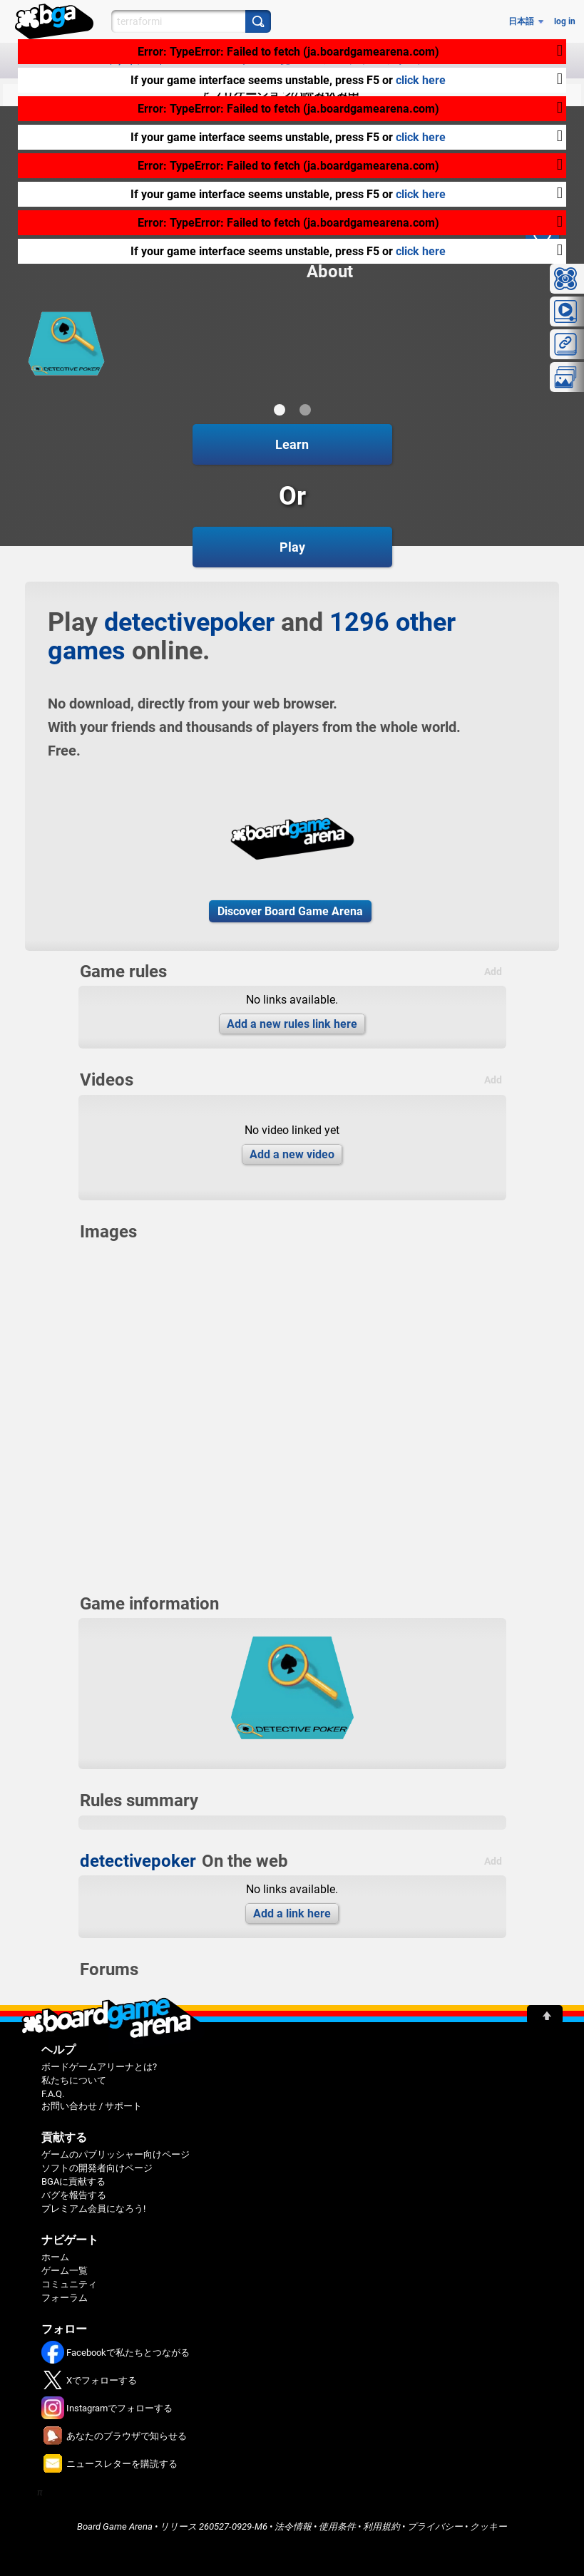 This screenshot has width=584, height=2576. What do you see at coordinates (381, 2526) in the screenshot?
I see `利用規約` at bounding box center [381, 2526].